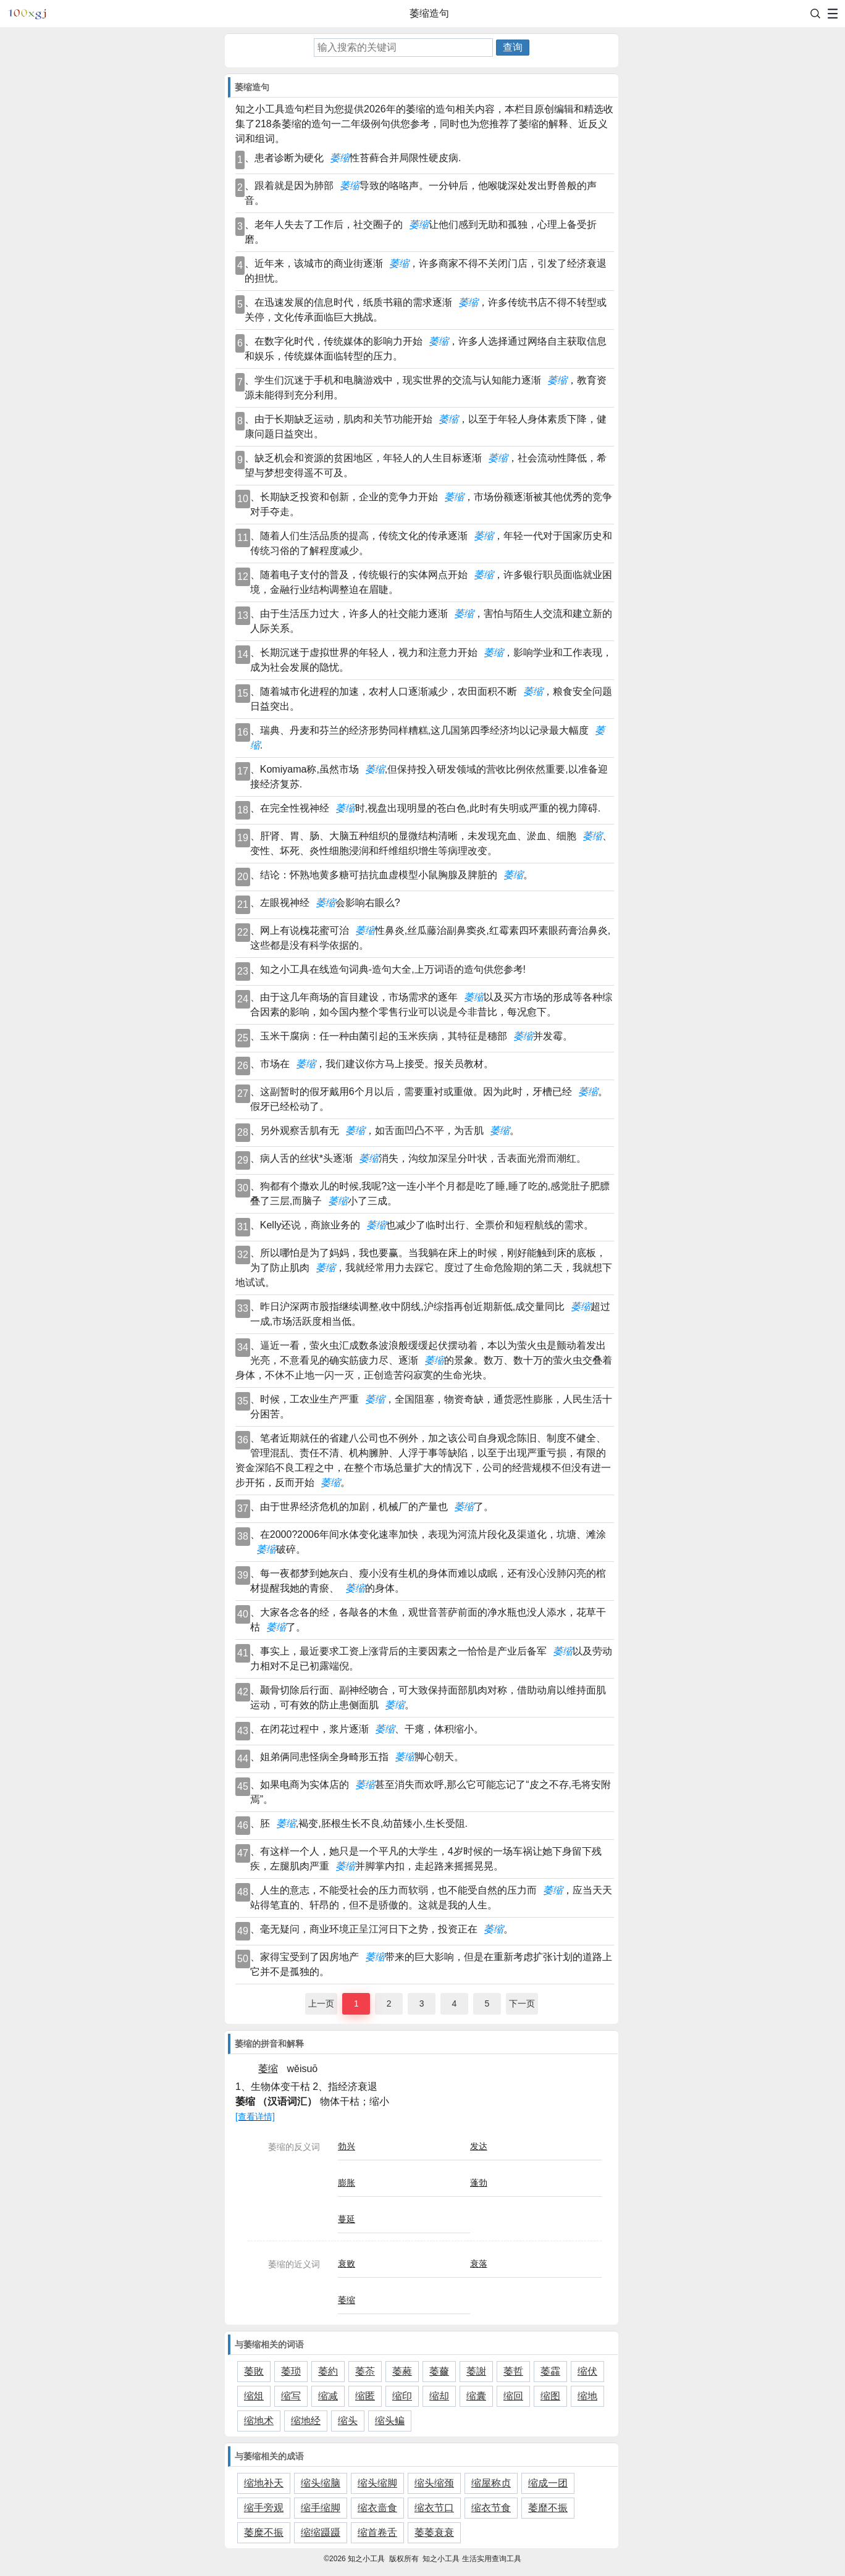 This screenshot has width=845, height=2576. I want to click on 萎苶, so click(365, 2371).